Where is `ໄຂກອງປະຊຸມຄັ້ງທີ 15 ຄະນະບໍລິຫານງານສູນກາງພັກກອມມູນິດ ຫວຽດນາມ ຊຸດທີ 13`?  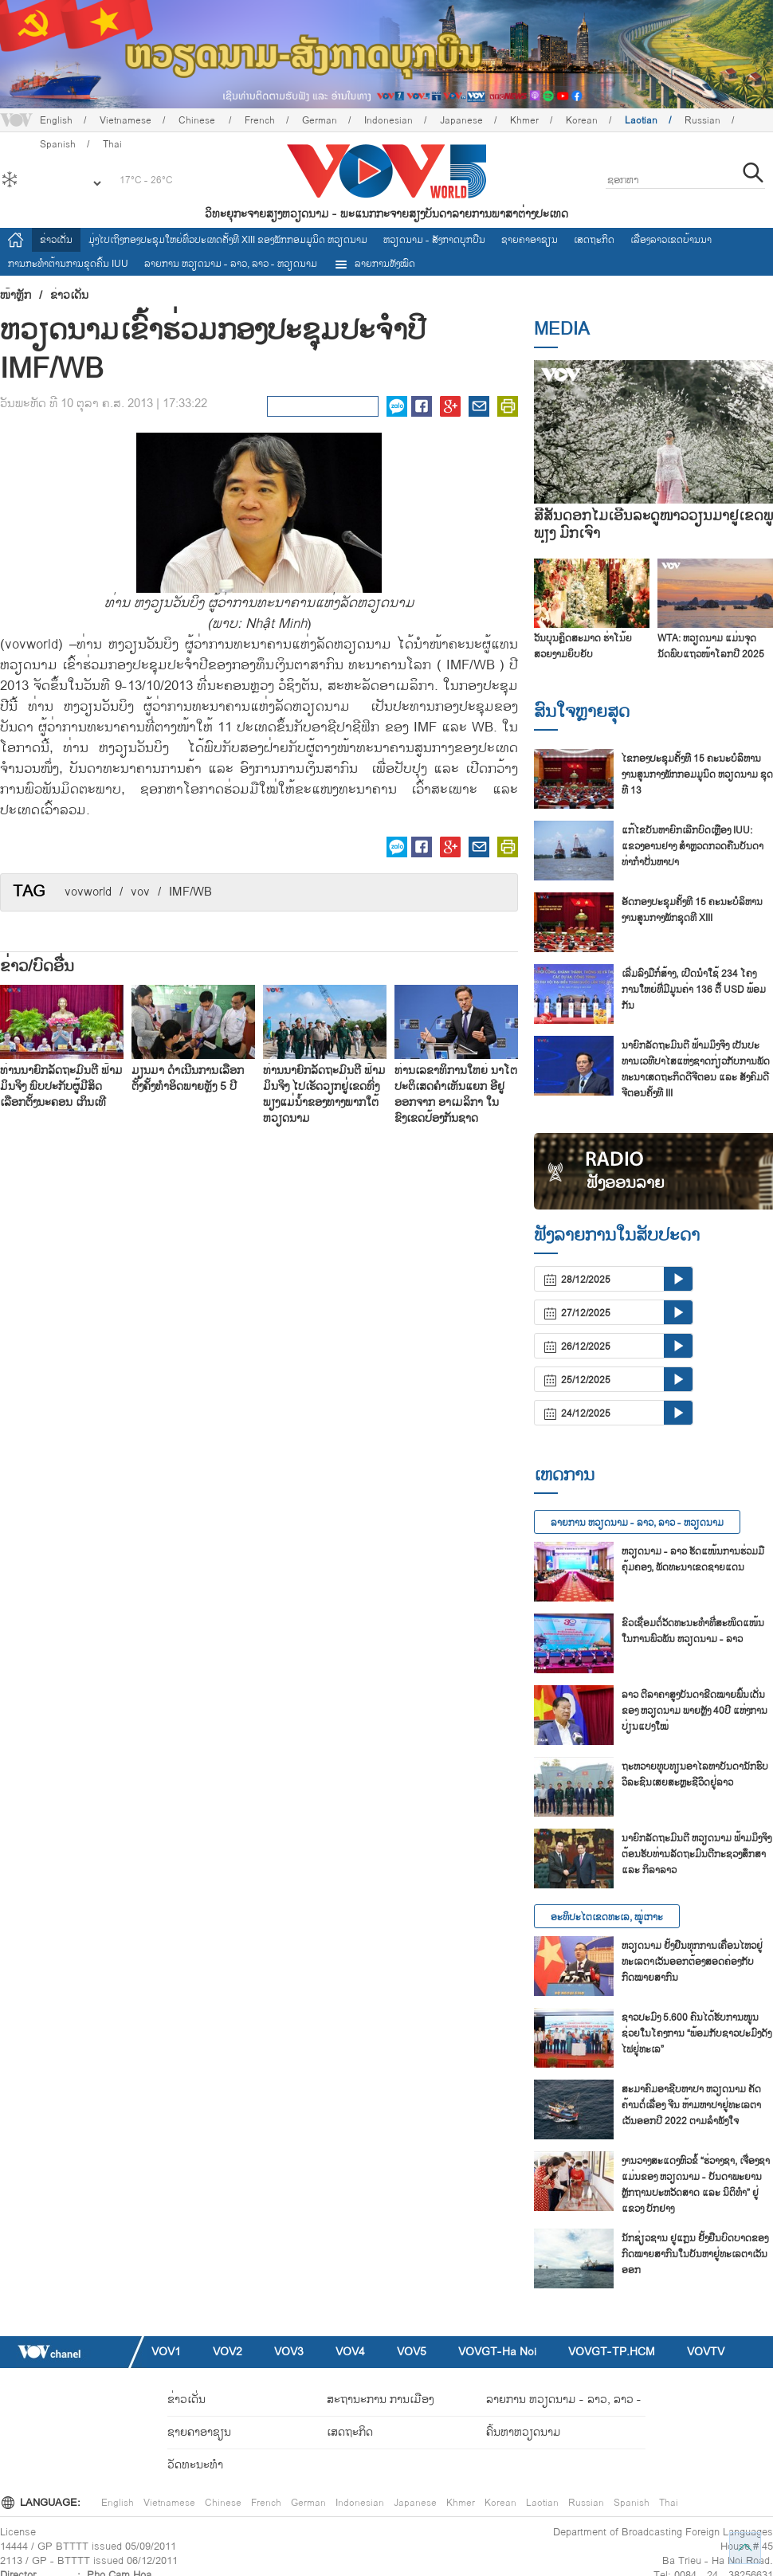
ໄຂກອງປະຊຸມຄັ້ງທີ 15 ຄະນະບໍລິຫານງານສູນກາງພັກກອມມູນິດ ຫວຽດນາມ ຊຸດທີ 13 is located at coordinates (697, 774).